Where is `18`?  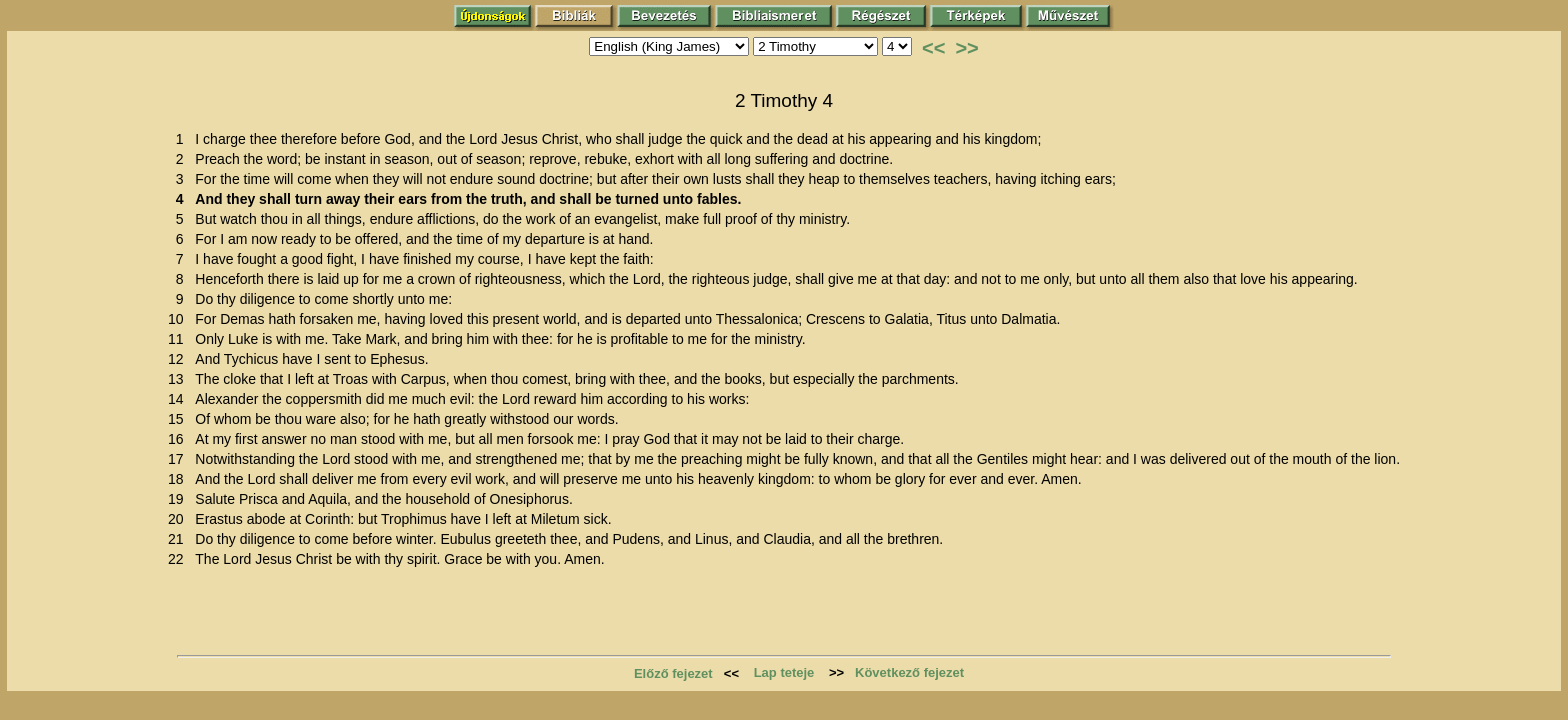
18 is located at coordinates (179, 479).